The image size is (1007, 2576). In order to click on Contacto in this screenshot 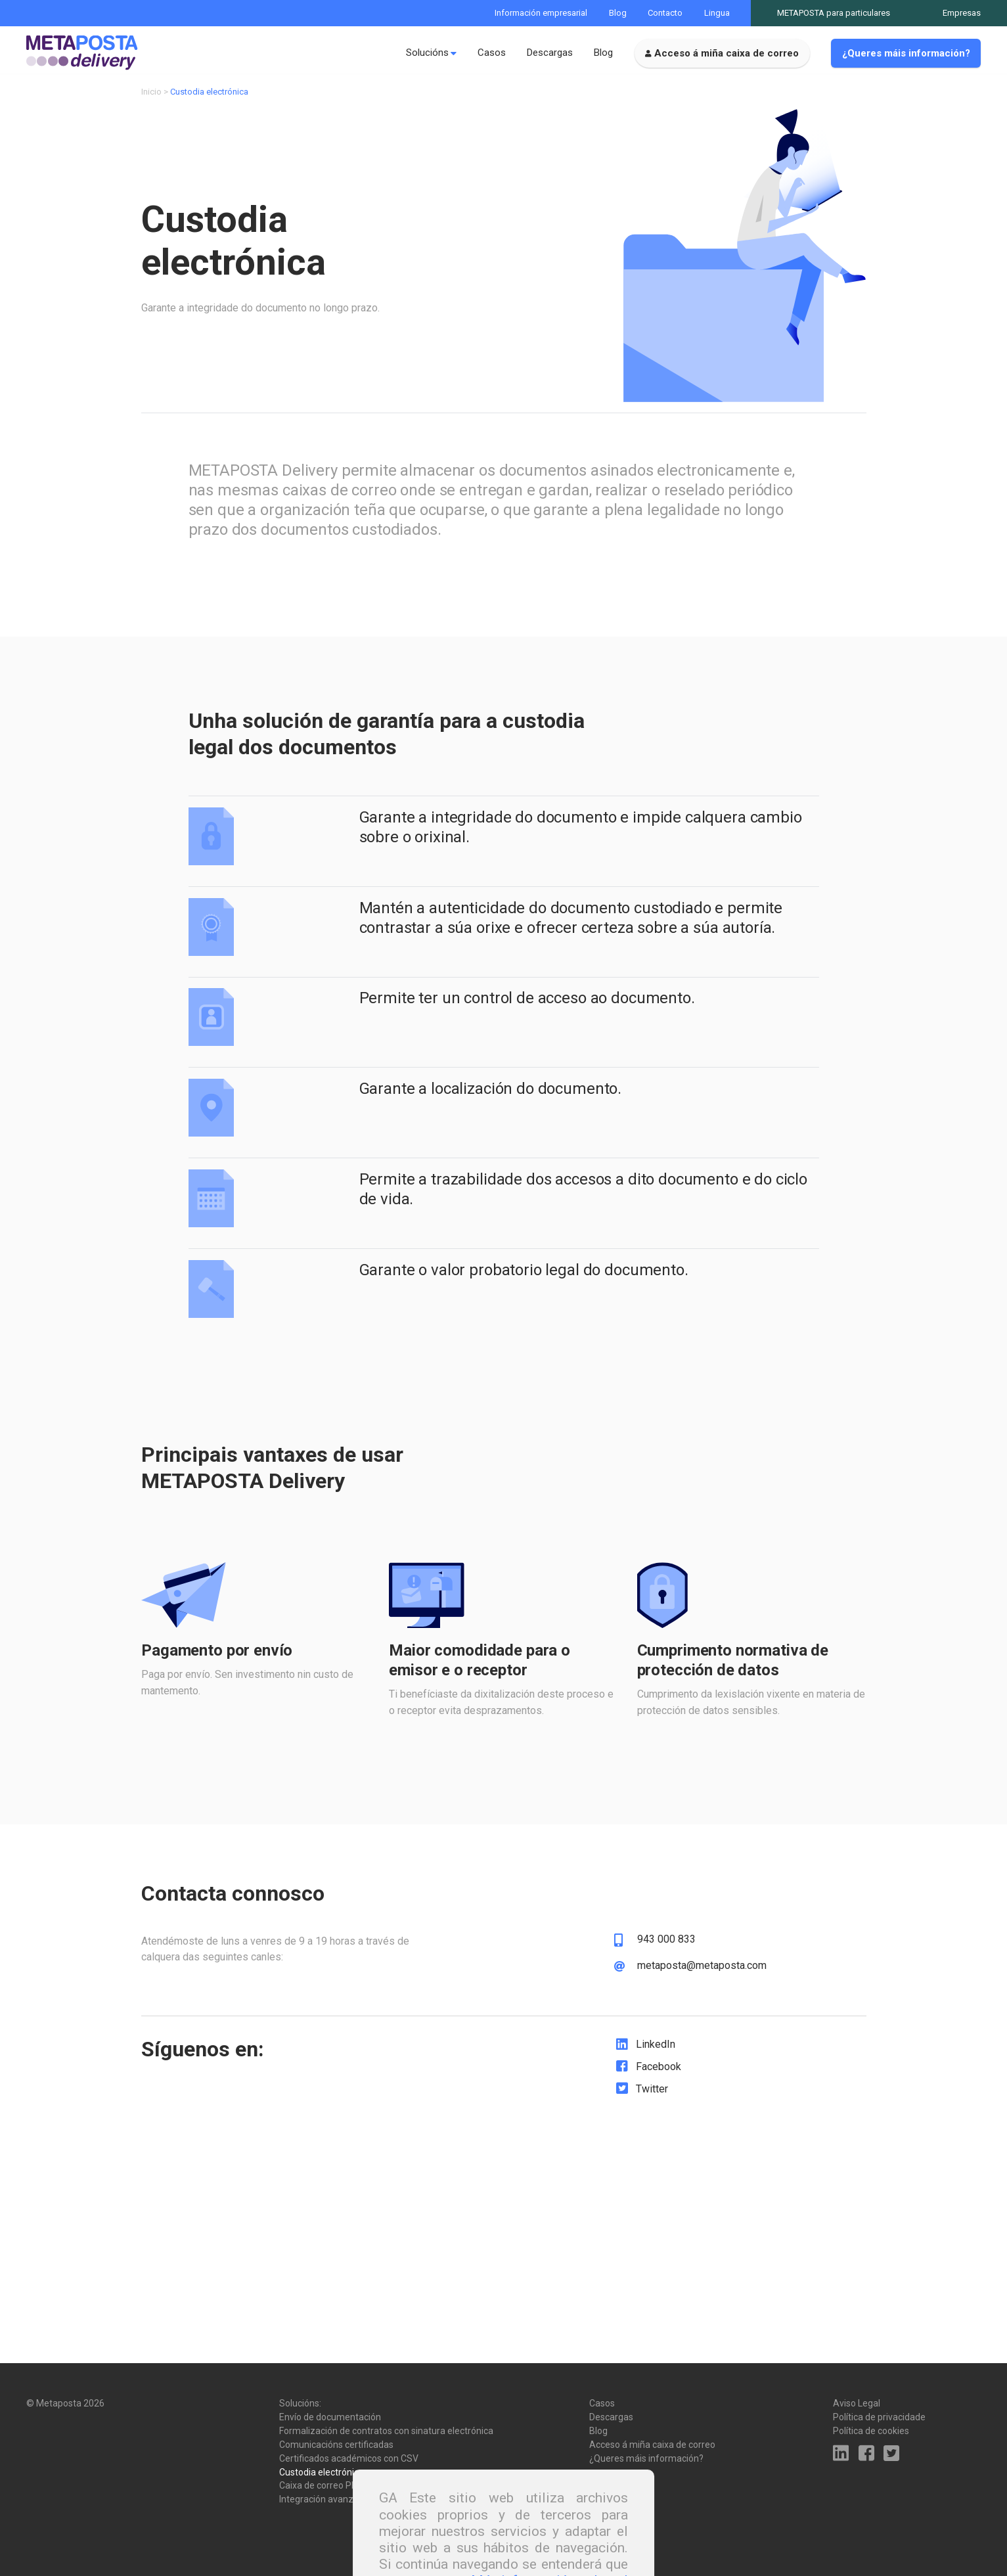, I will do `click(665, 13)`.